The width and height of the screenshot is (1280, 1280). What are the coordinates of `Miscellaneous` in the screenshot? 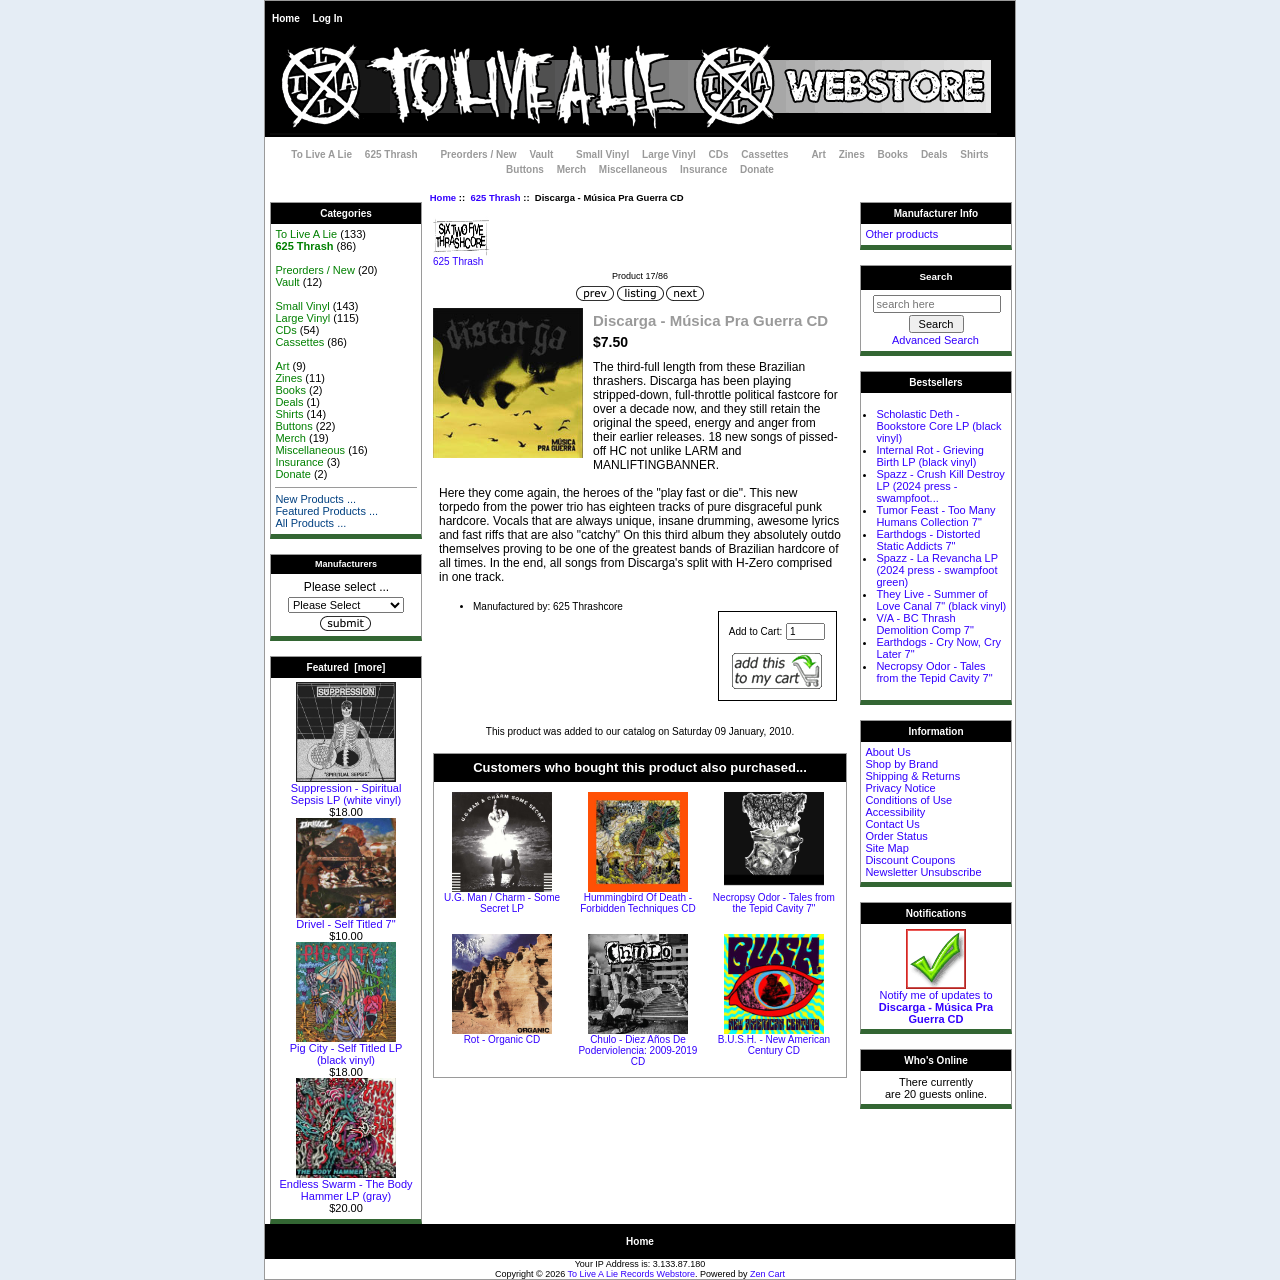 It's located at (633, 169).